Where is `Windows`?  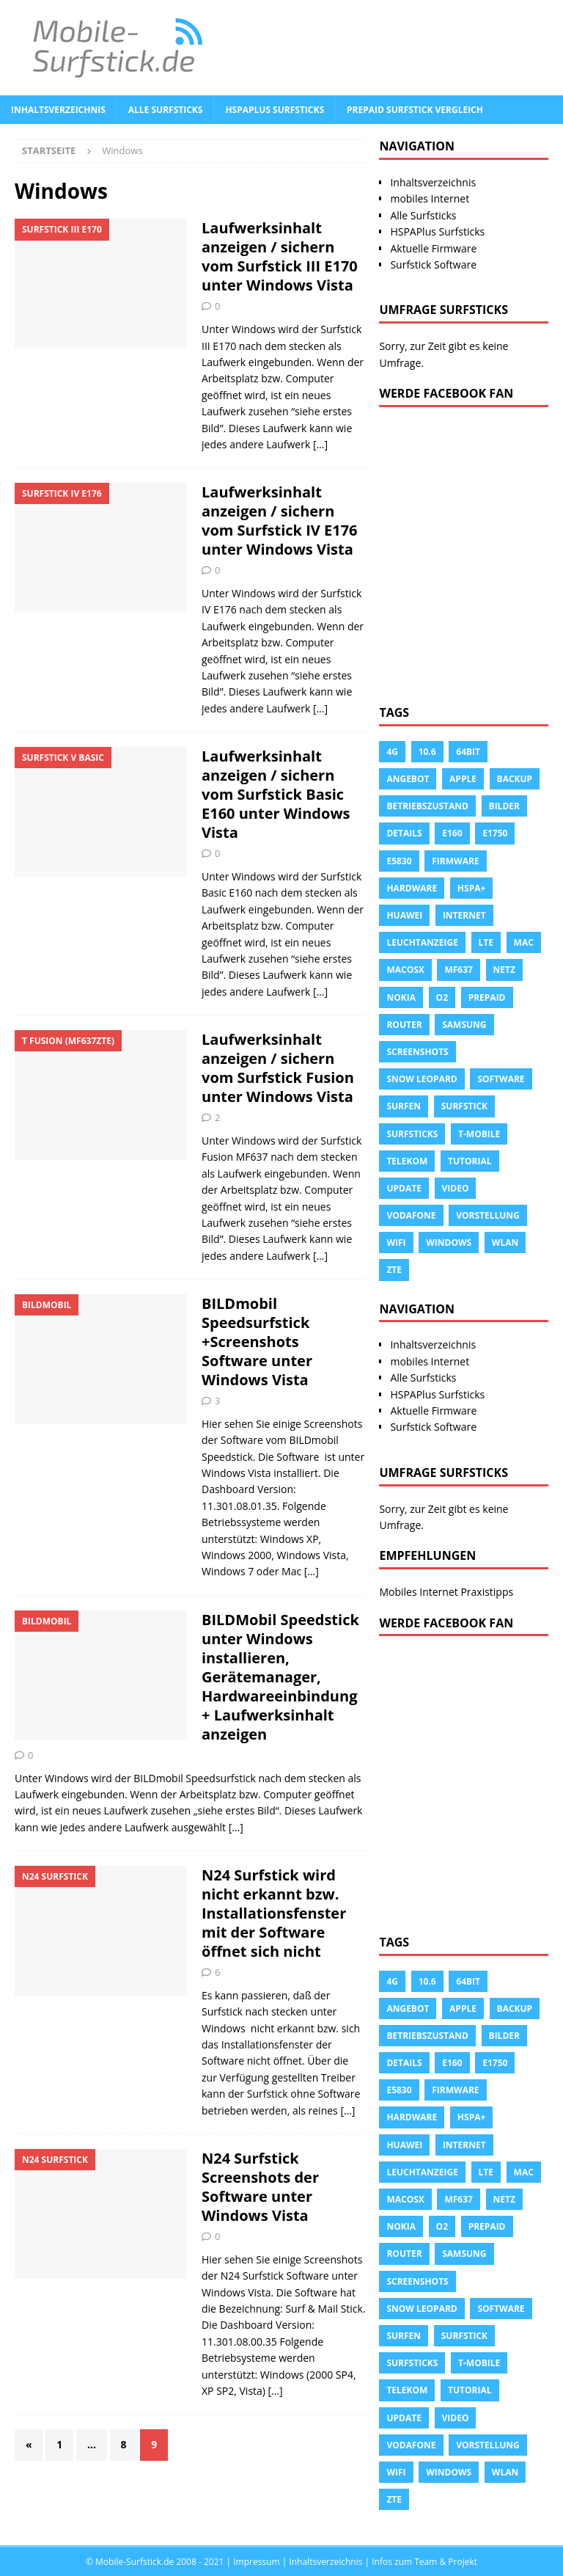
Windows is located at coordinates (448, 1242).